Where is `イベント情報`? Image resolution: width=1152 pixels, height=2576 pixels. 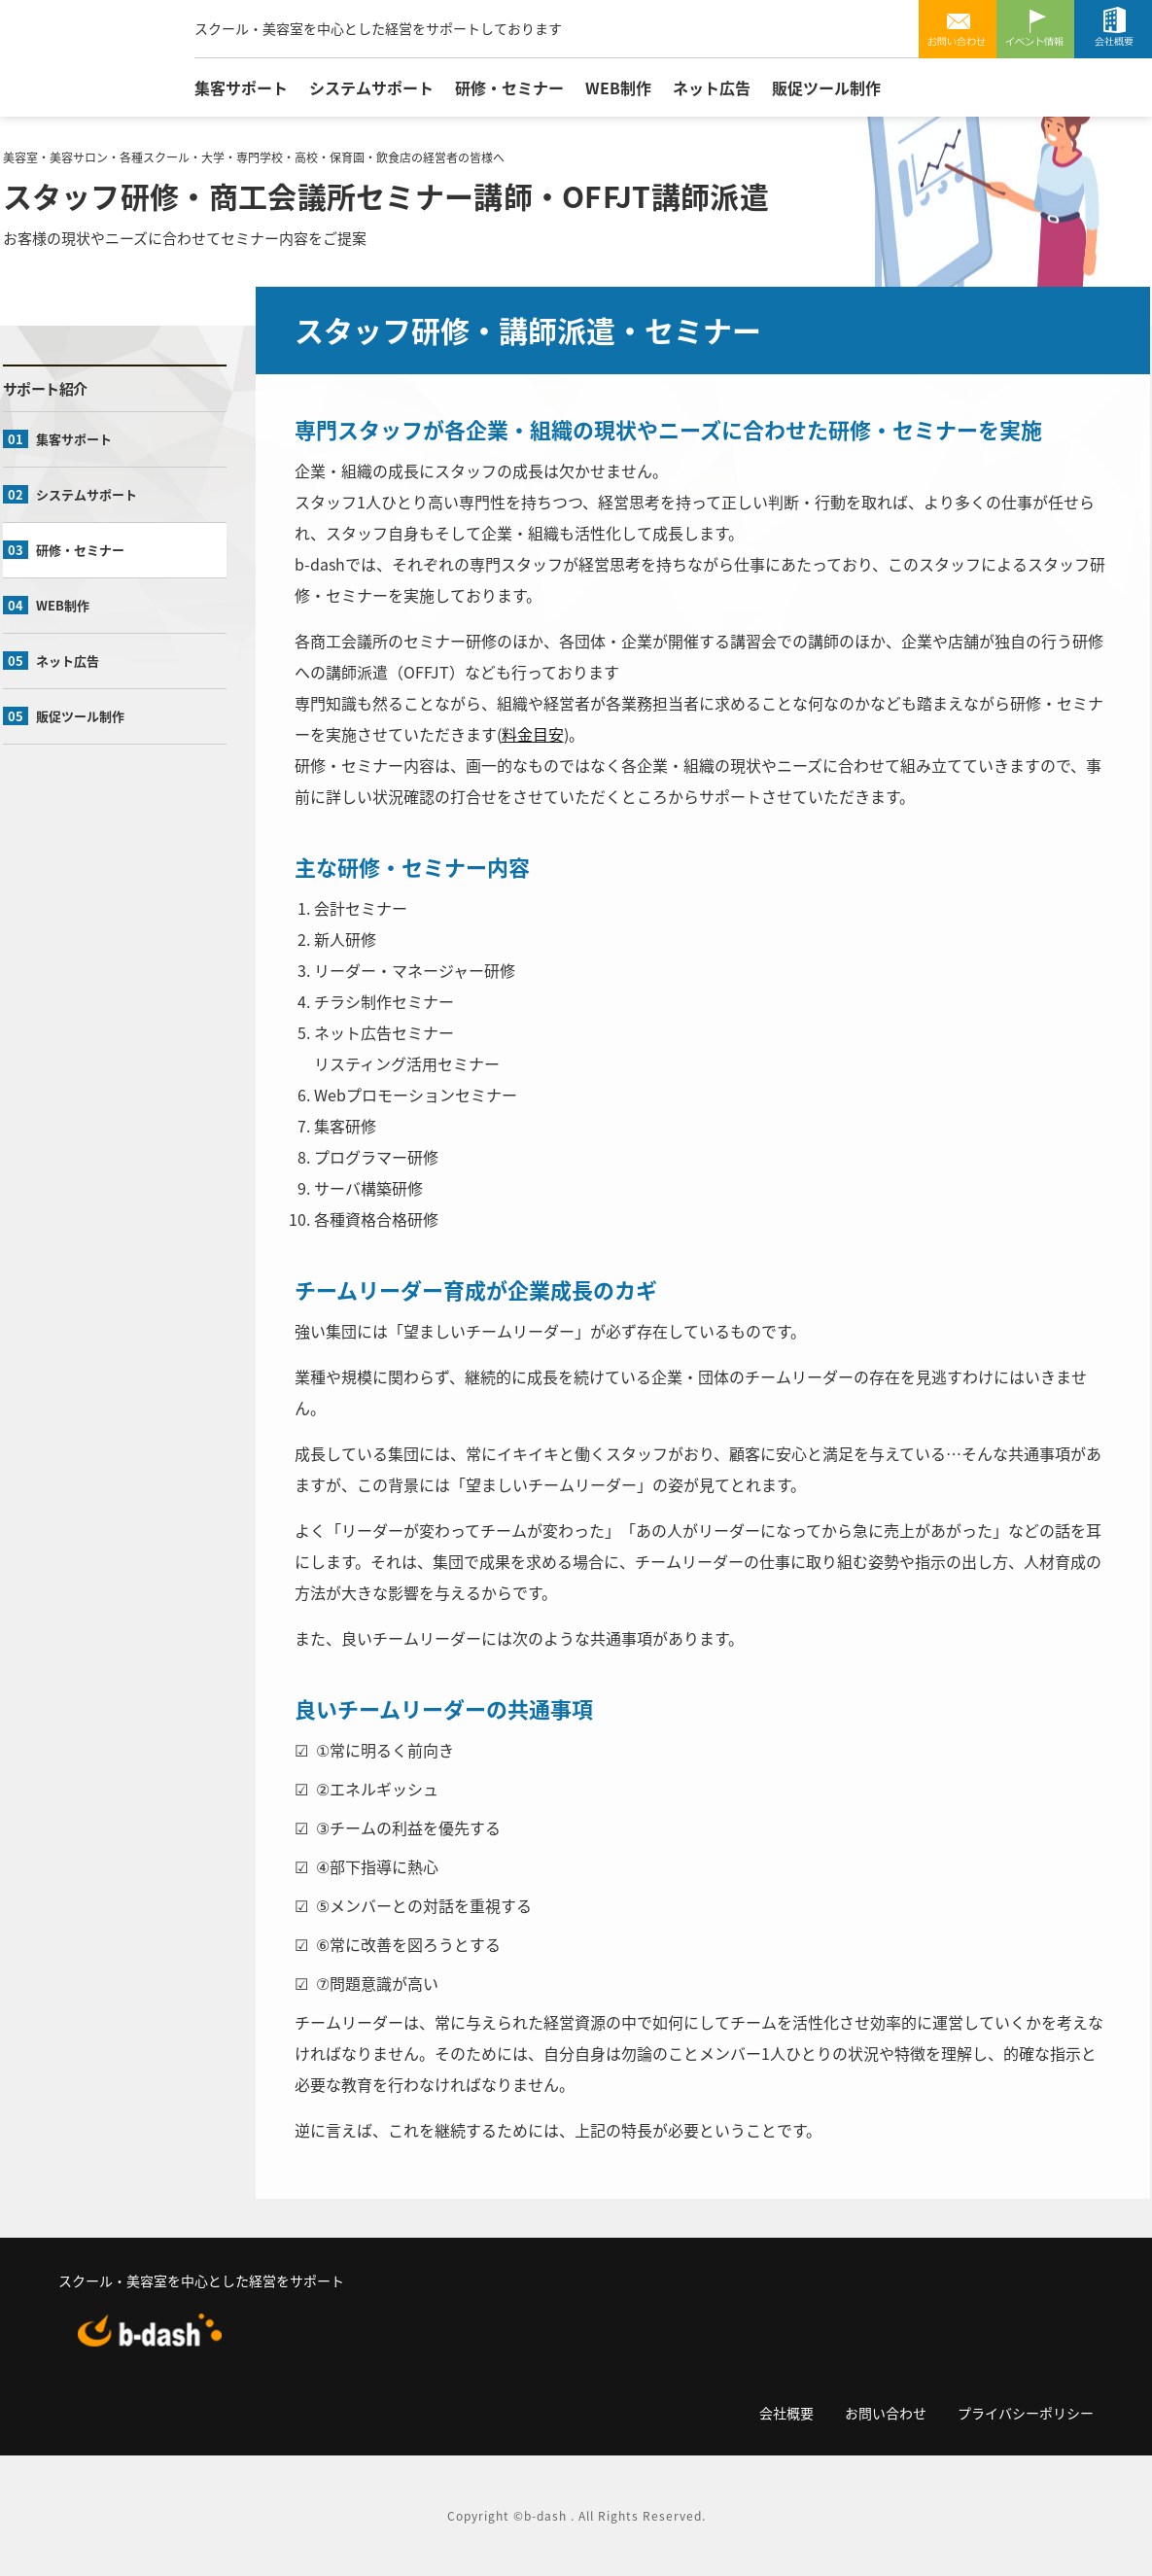 イベント情報 is located at coordinates (1035, 29).